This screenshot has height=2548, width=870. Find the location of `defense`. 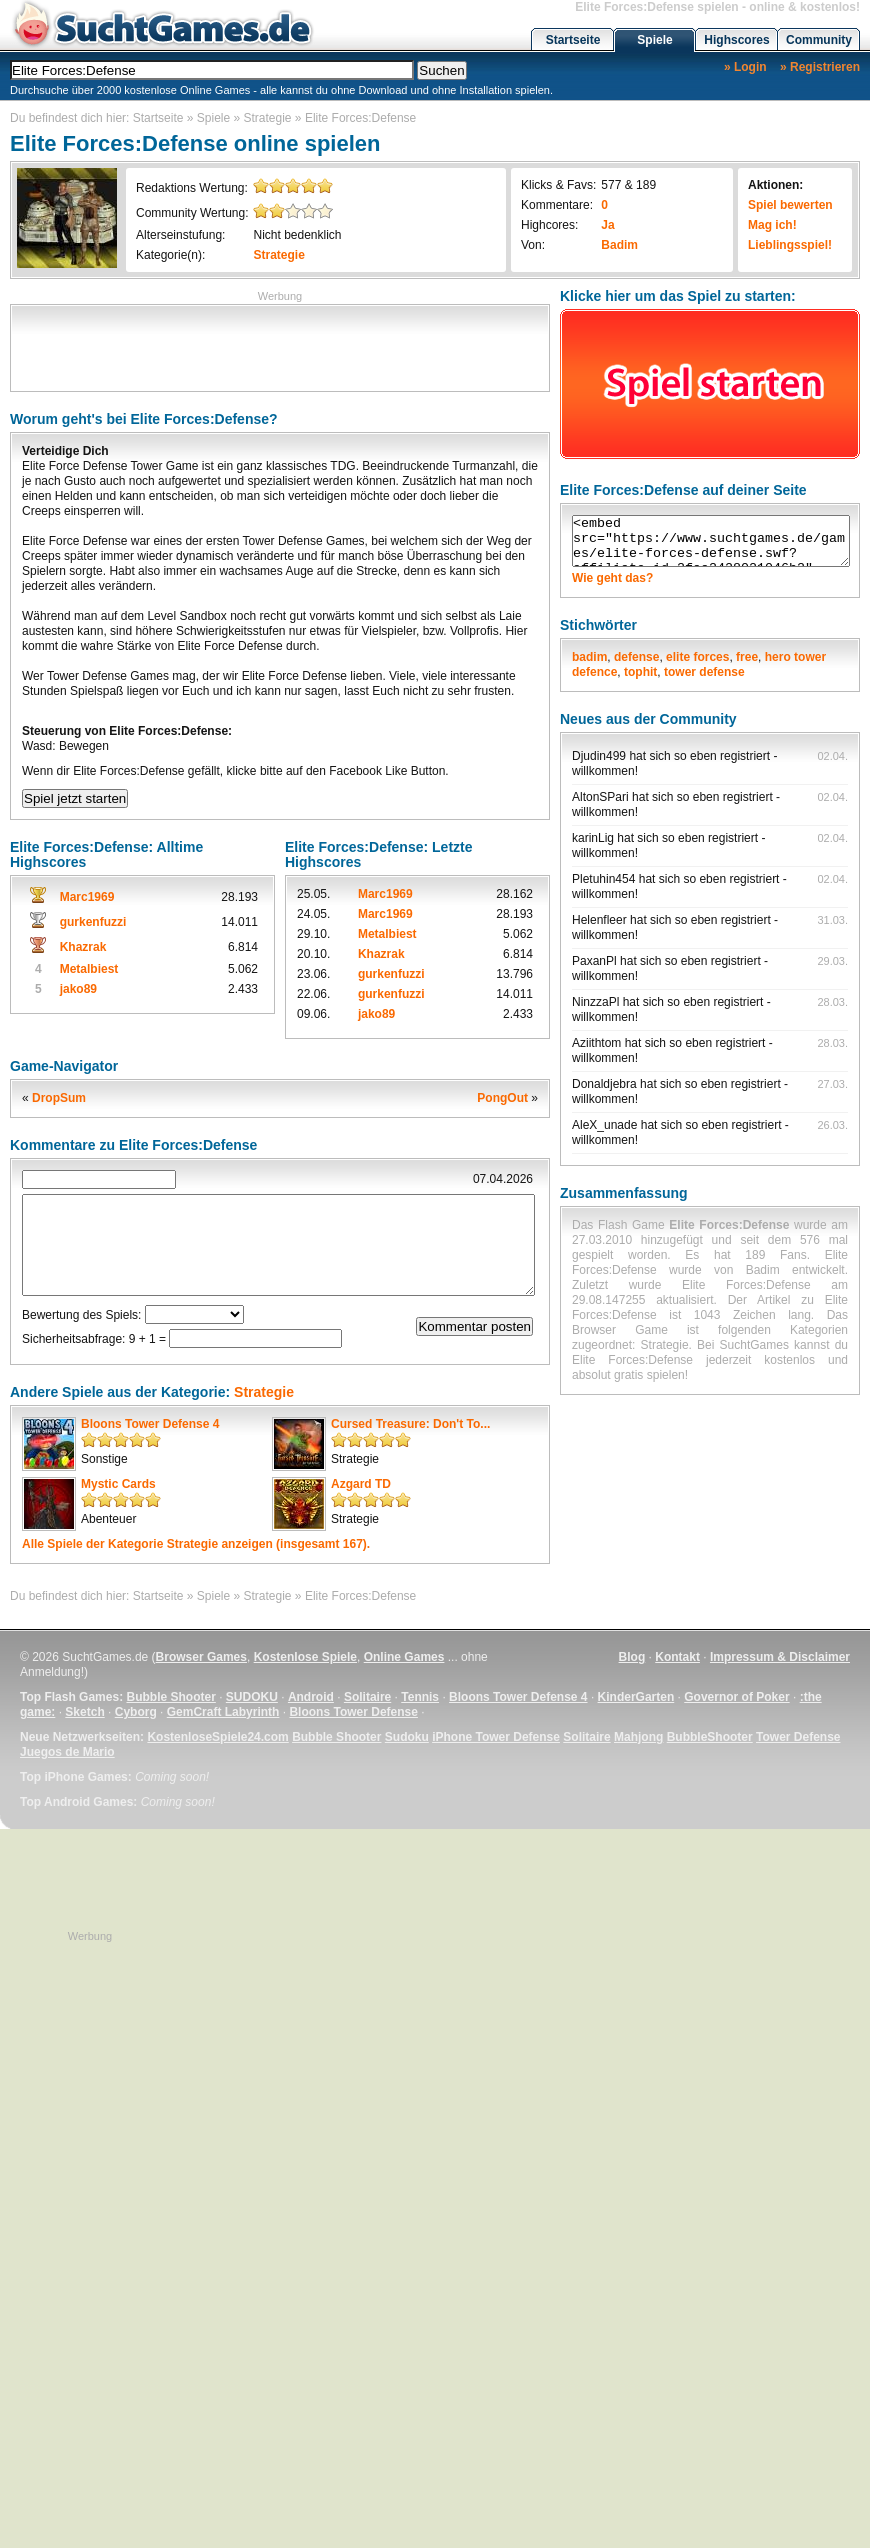

defense is located at coordinates (636, 657).